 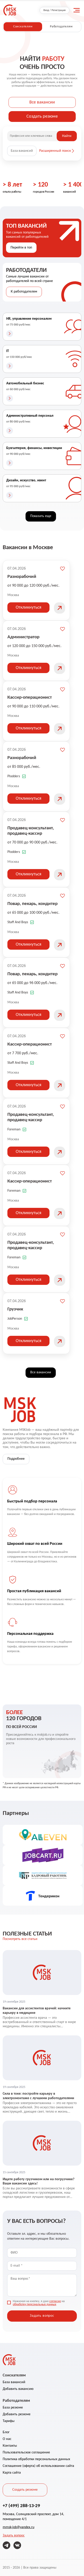 I want to click on согласие, so click(x=55, y=2301).